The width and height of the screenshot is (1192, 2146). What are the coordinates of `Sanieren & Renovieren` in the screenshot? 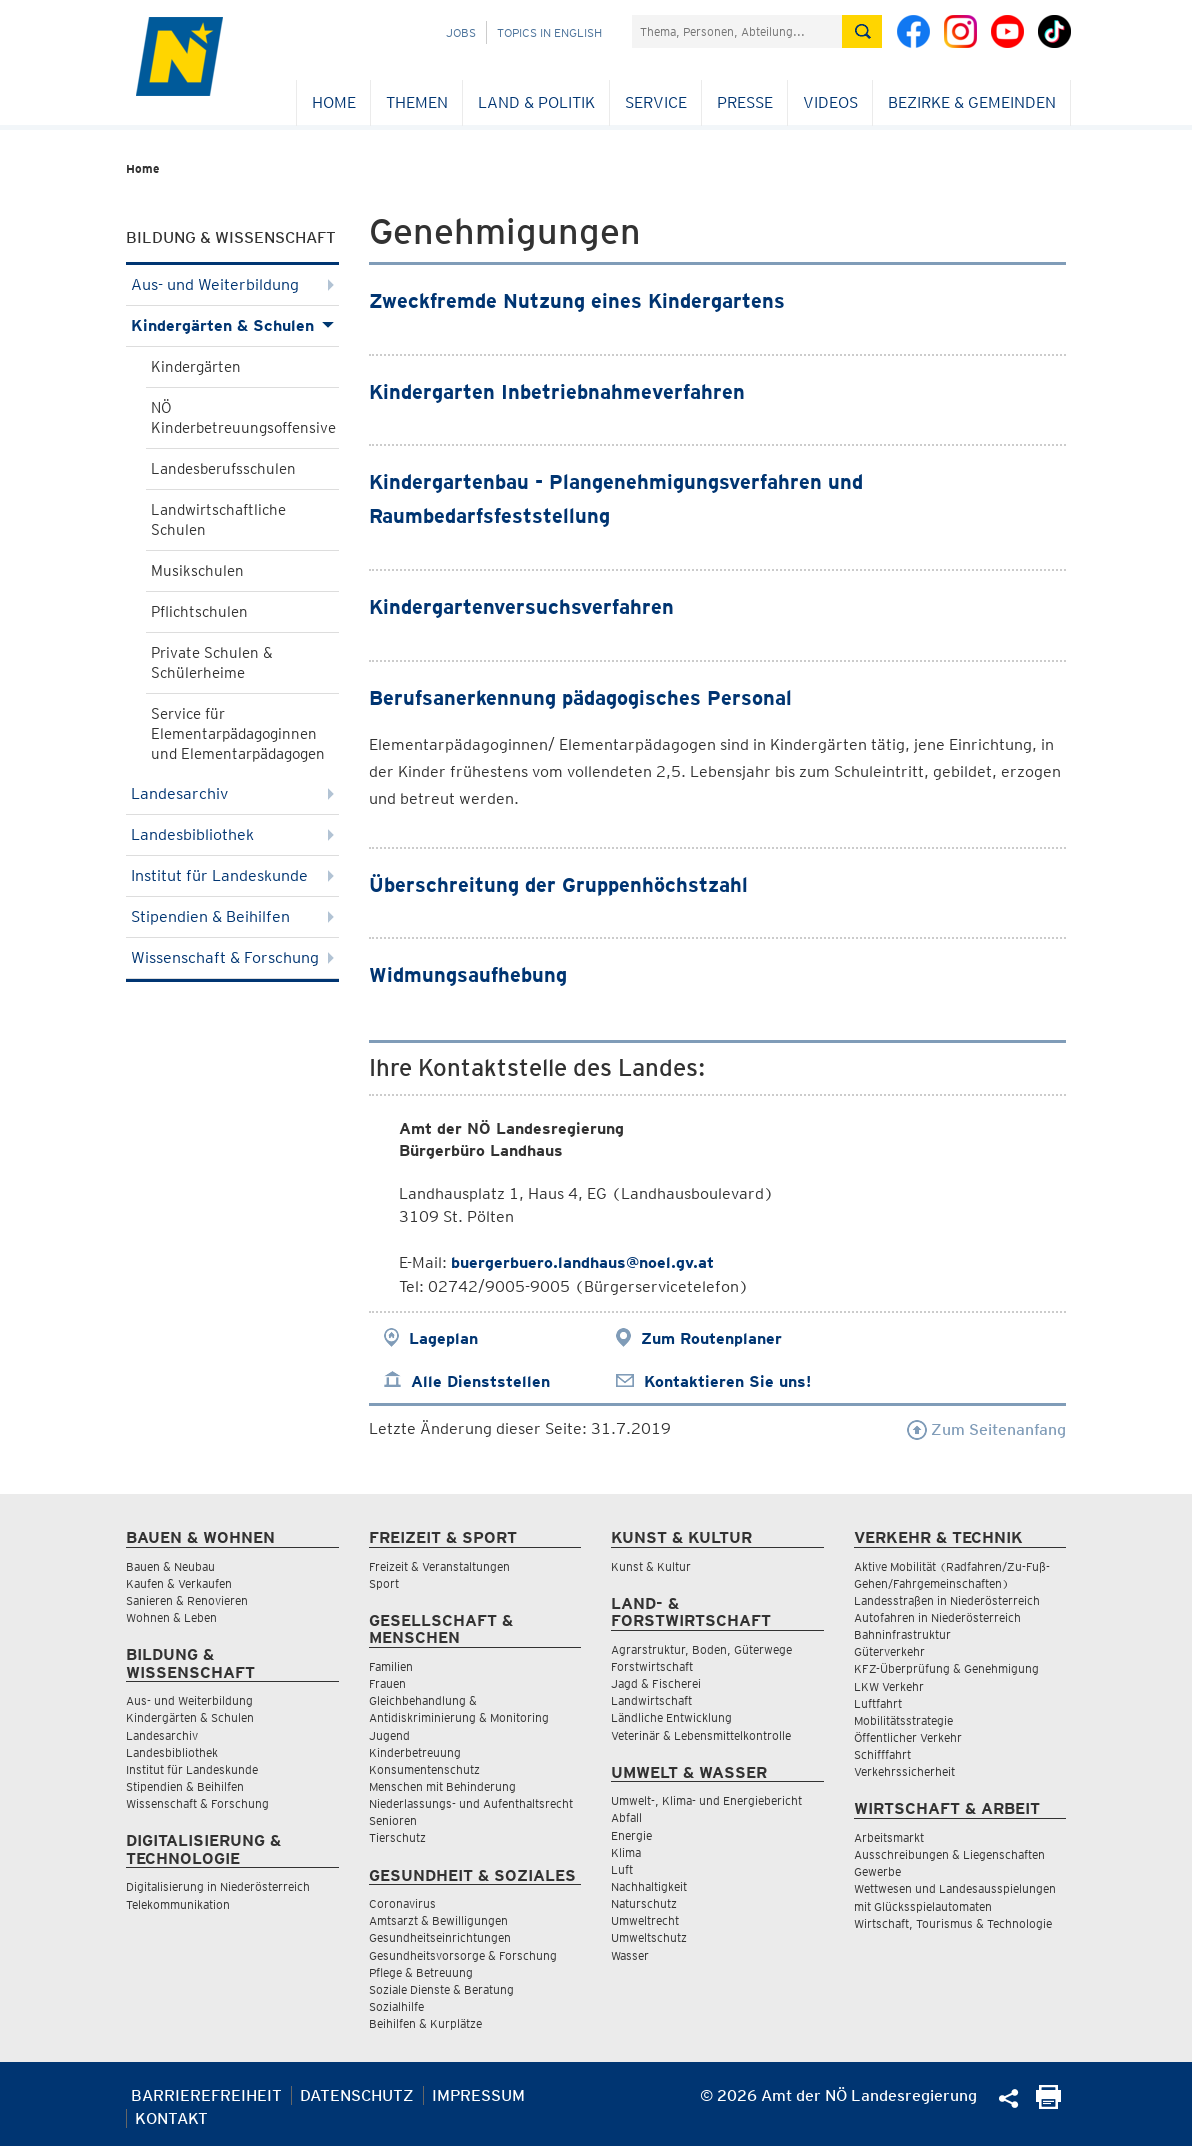 It's located at (187, 1600).